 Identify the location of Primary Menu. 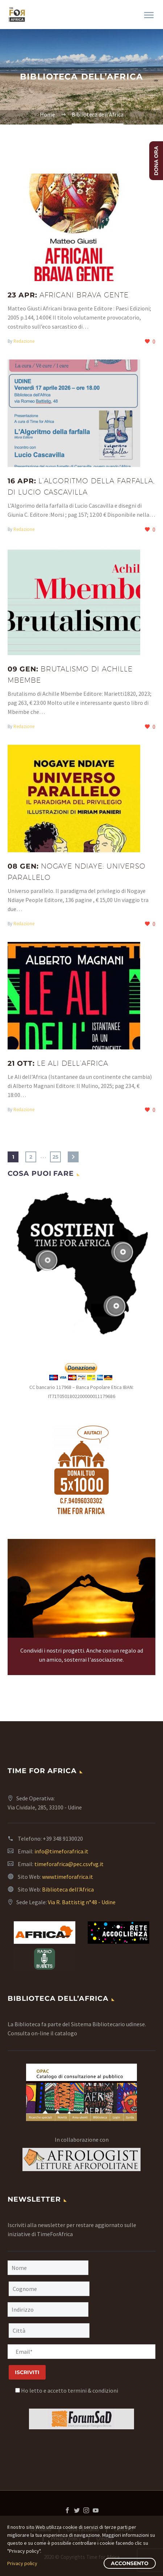
(149, 15).